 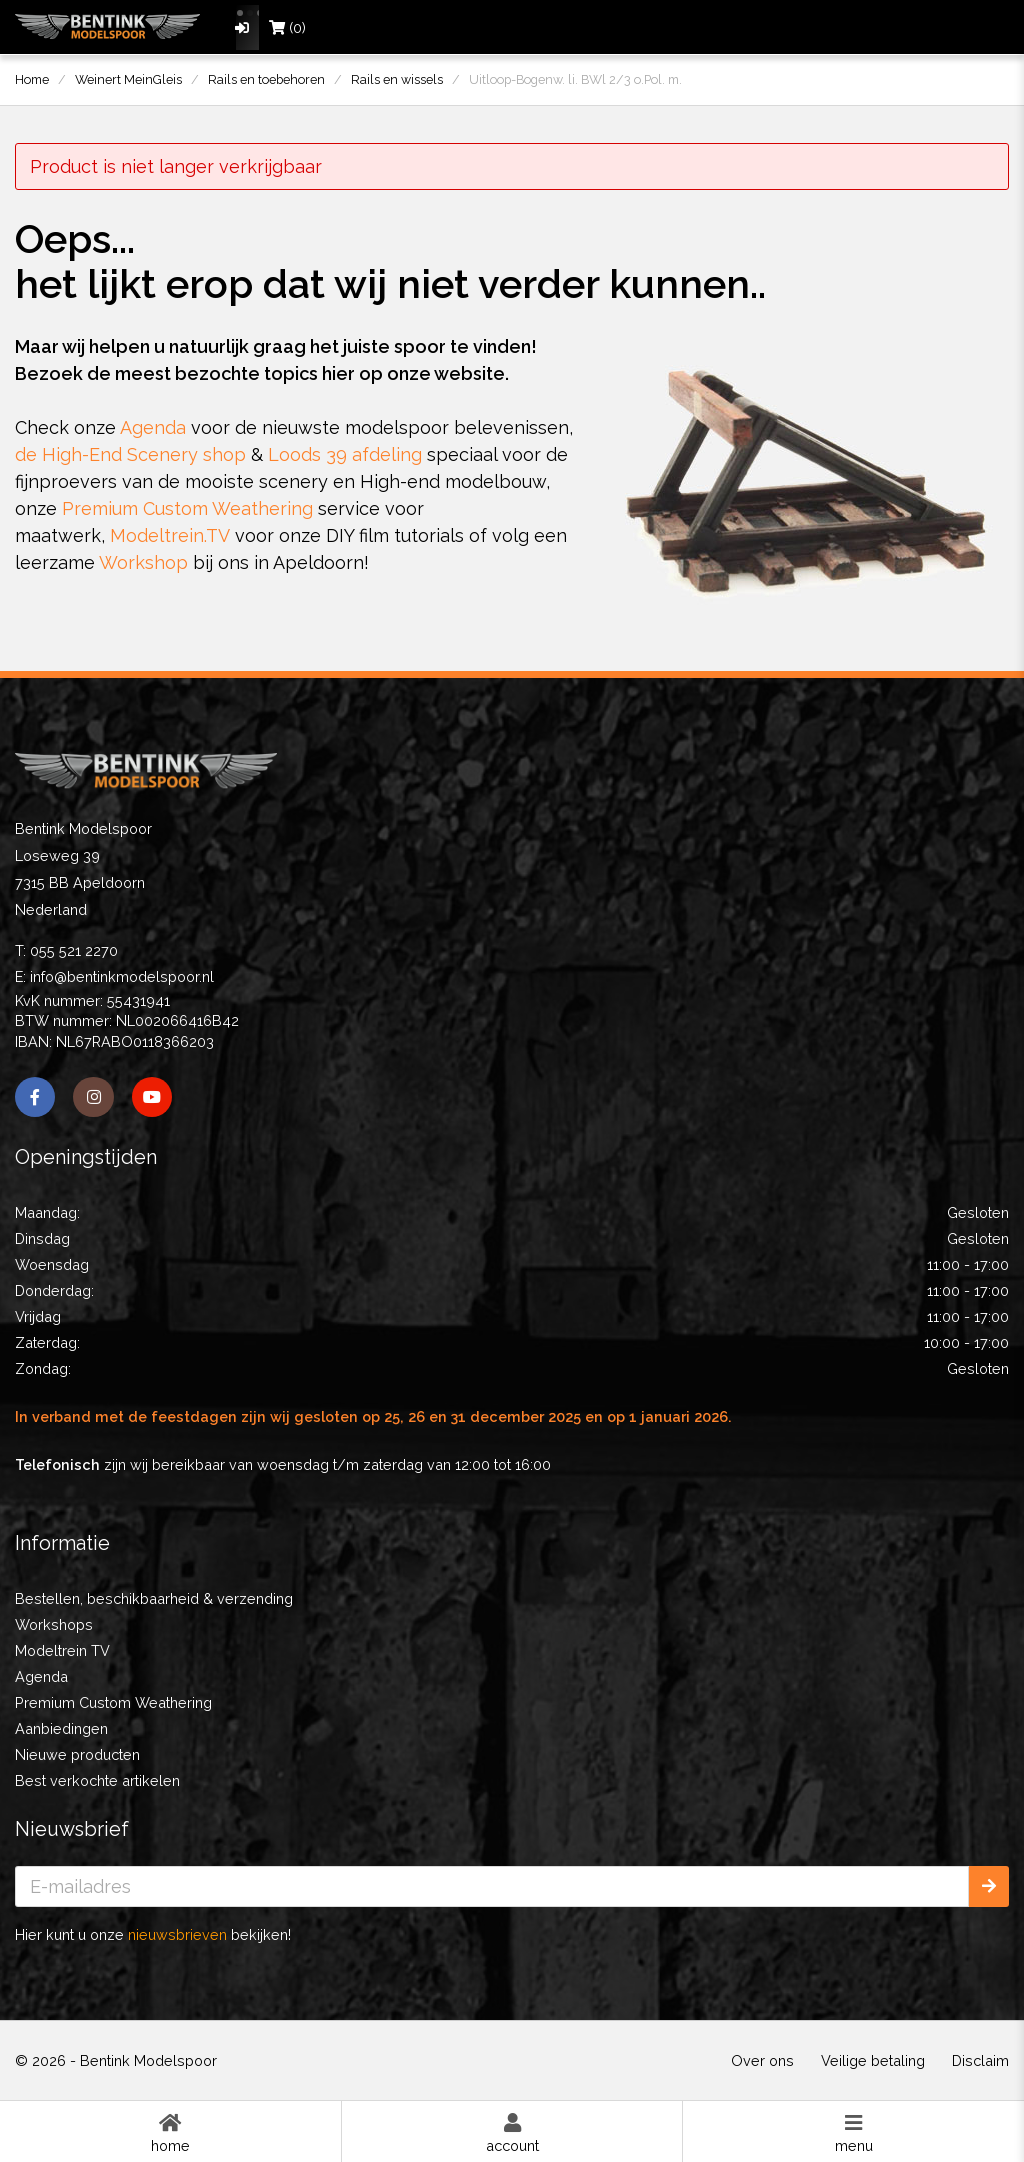 What do you see at coordinates (345, 454) in the screenshot?
I see `Loods 39 afdeling` at bounding box center [345, 454].